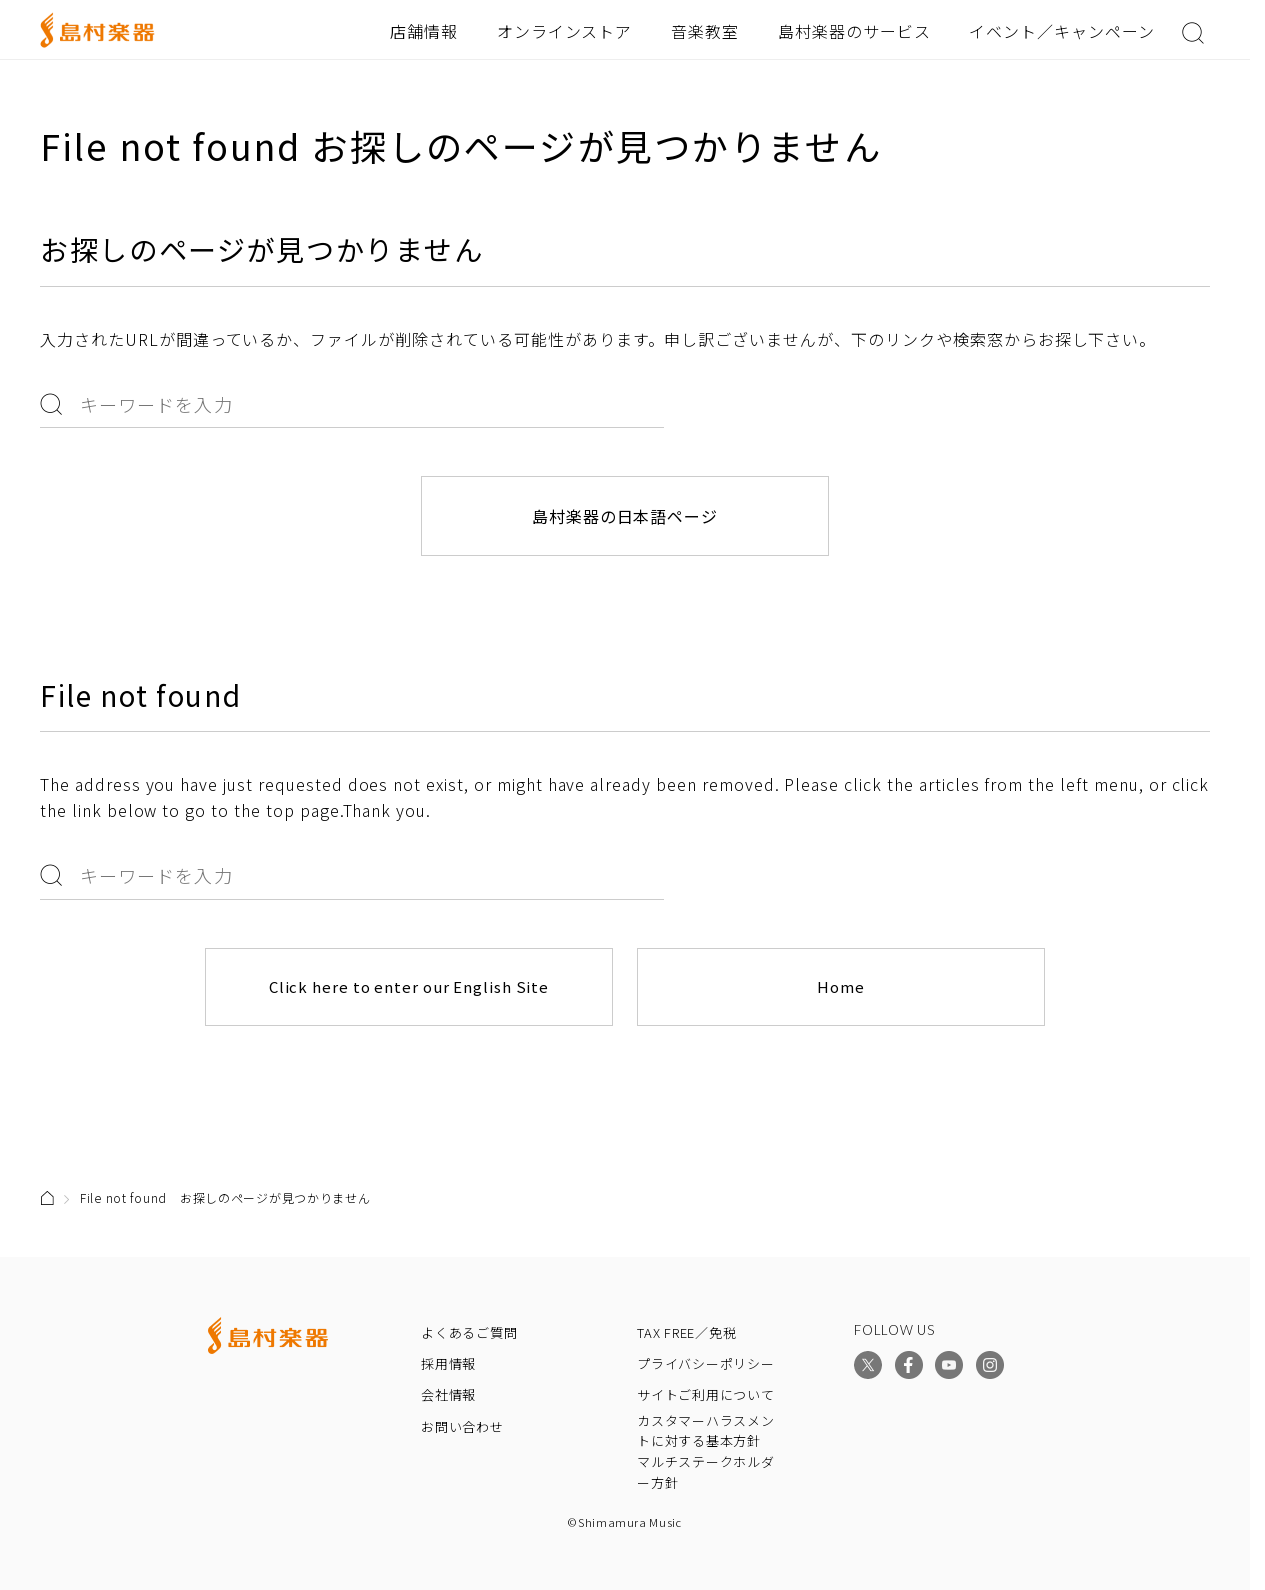 The image size is (1265, 1590). Describe the element at coordinates (462, 1426) in the screenshot. I see `お問い合わせ` at that location.